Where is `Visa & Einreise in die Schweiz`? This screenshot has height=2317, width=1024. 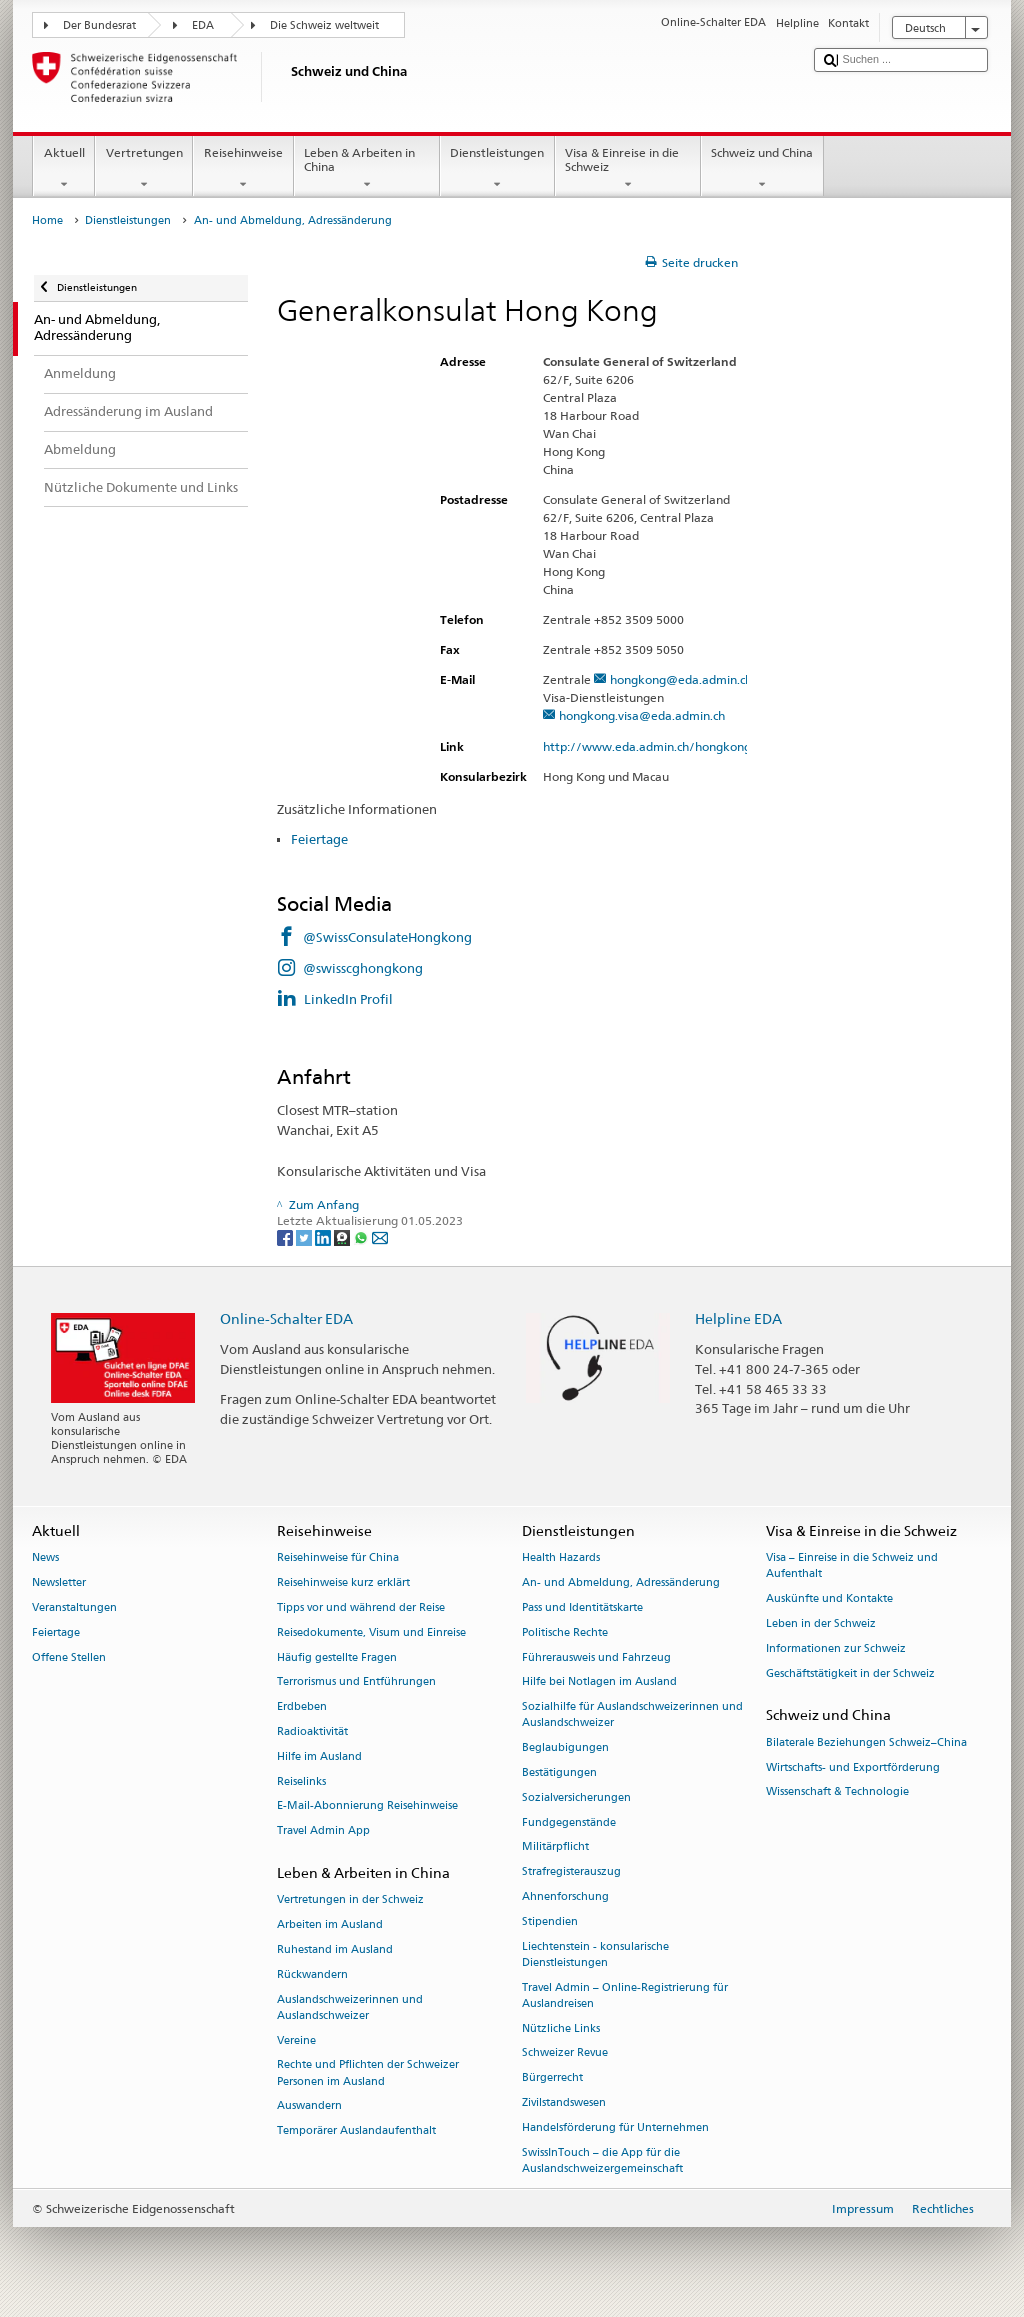
Visa & Einreise in die Schweiz is located at coordinates (628, 169).